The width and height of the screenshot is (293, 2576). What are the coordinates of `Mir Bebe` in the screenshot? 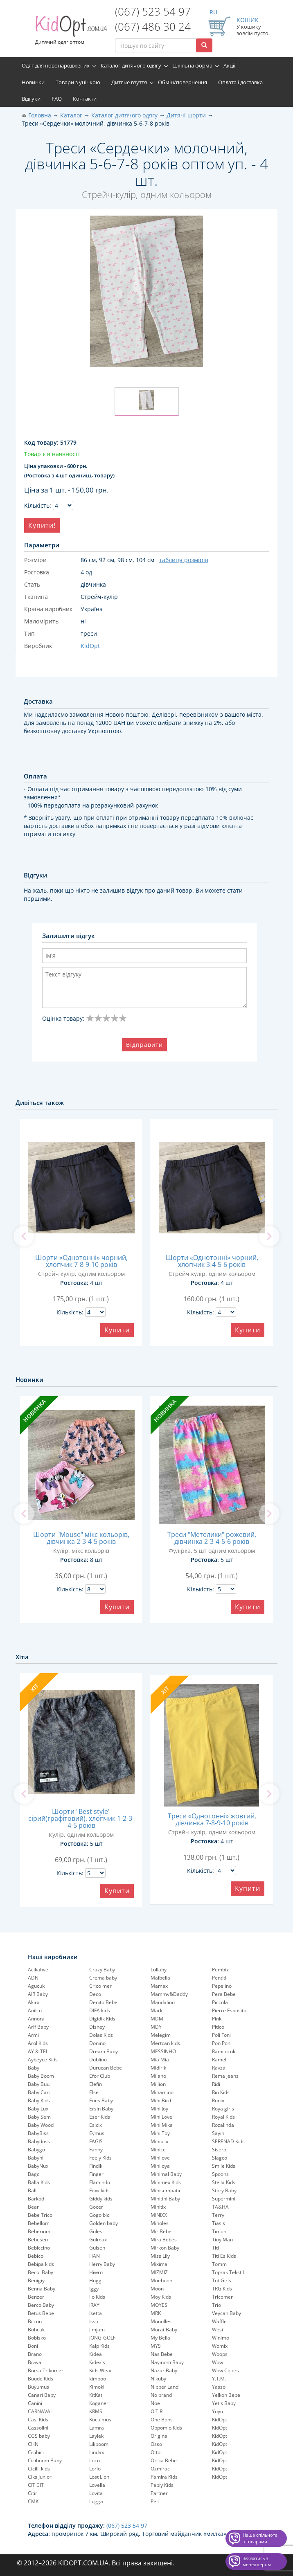 It's located at (161, 2231).